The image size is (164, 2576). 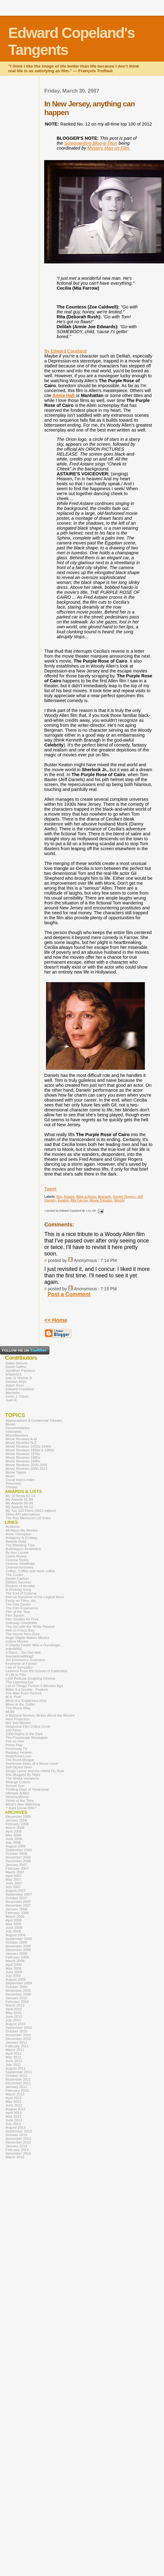 I want to click on Defiant Success, so click(x=18, y=1582).